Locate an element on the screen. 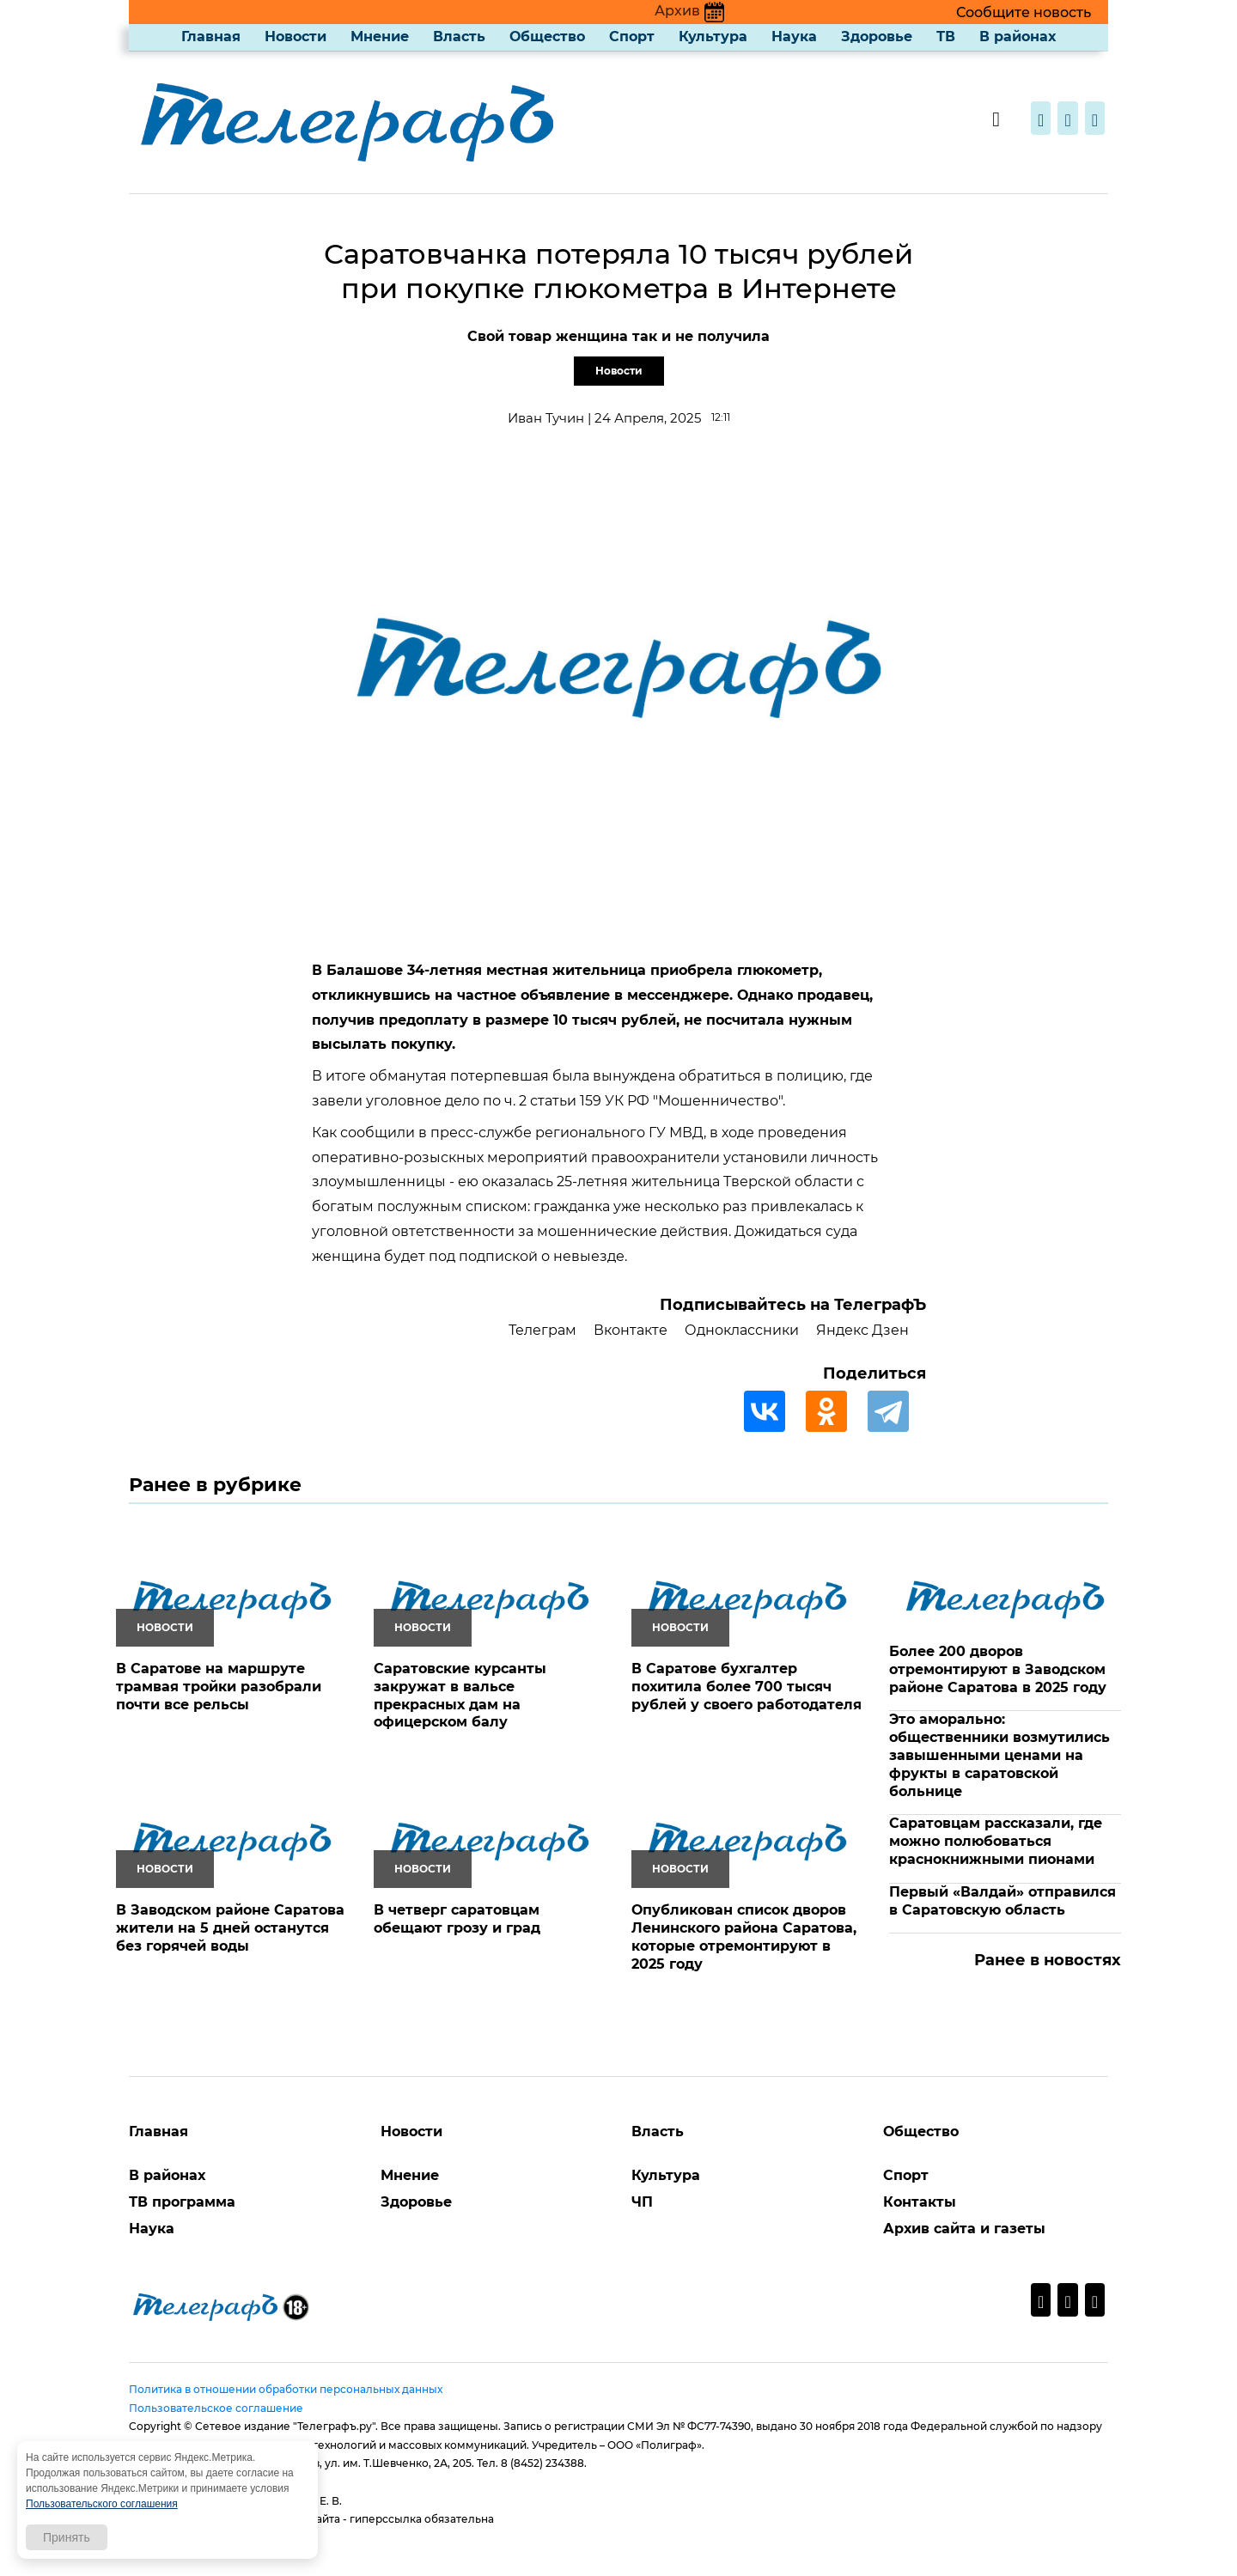  ТВ программа is located at coordinates (182, 2202).